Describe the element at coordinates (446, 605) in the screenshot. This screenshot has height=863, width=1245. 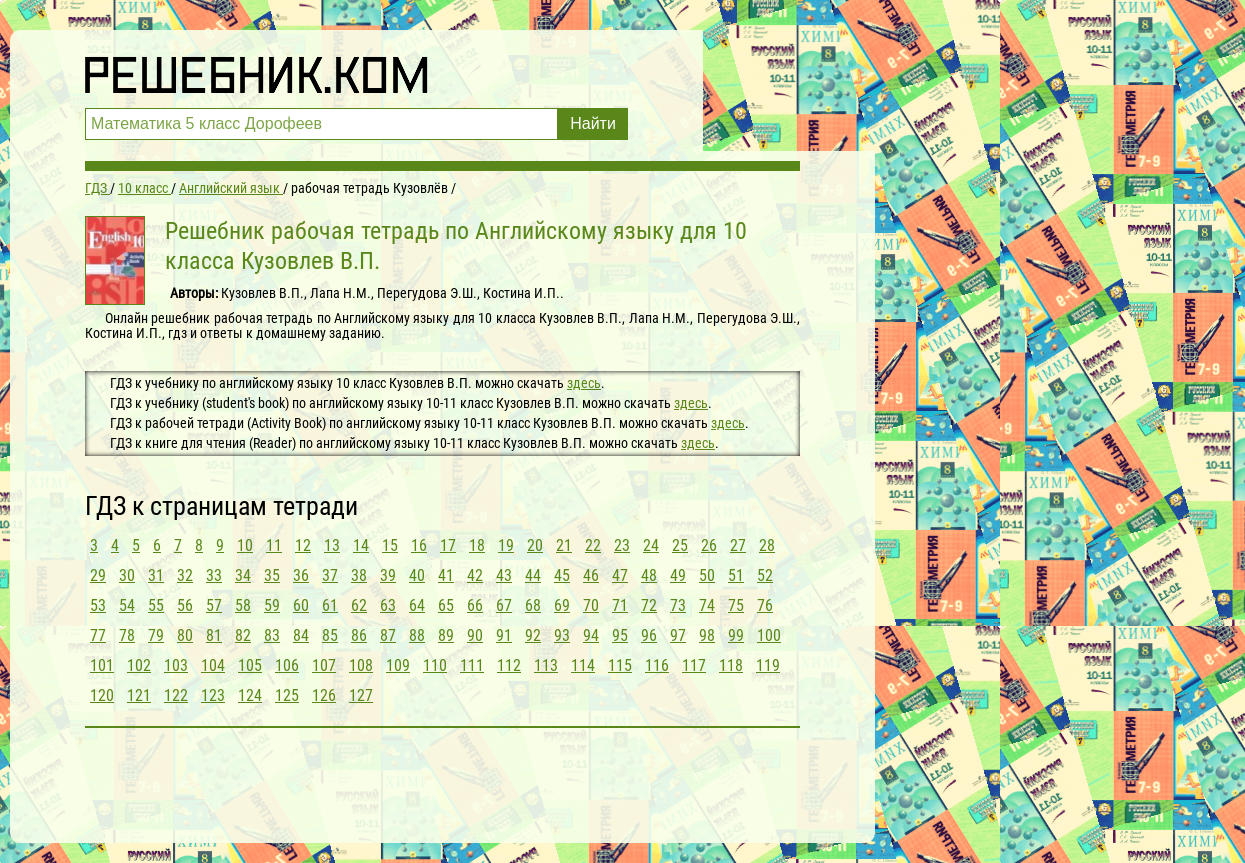
I see `65` at that location.